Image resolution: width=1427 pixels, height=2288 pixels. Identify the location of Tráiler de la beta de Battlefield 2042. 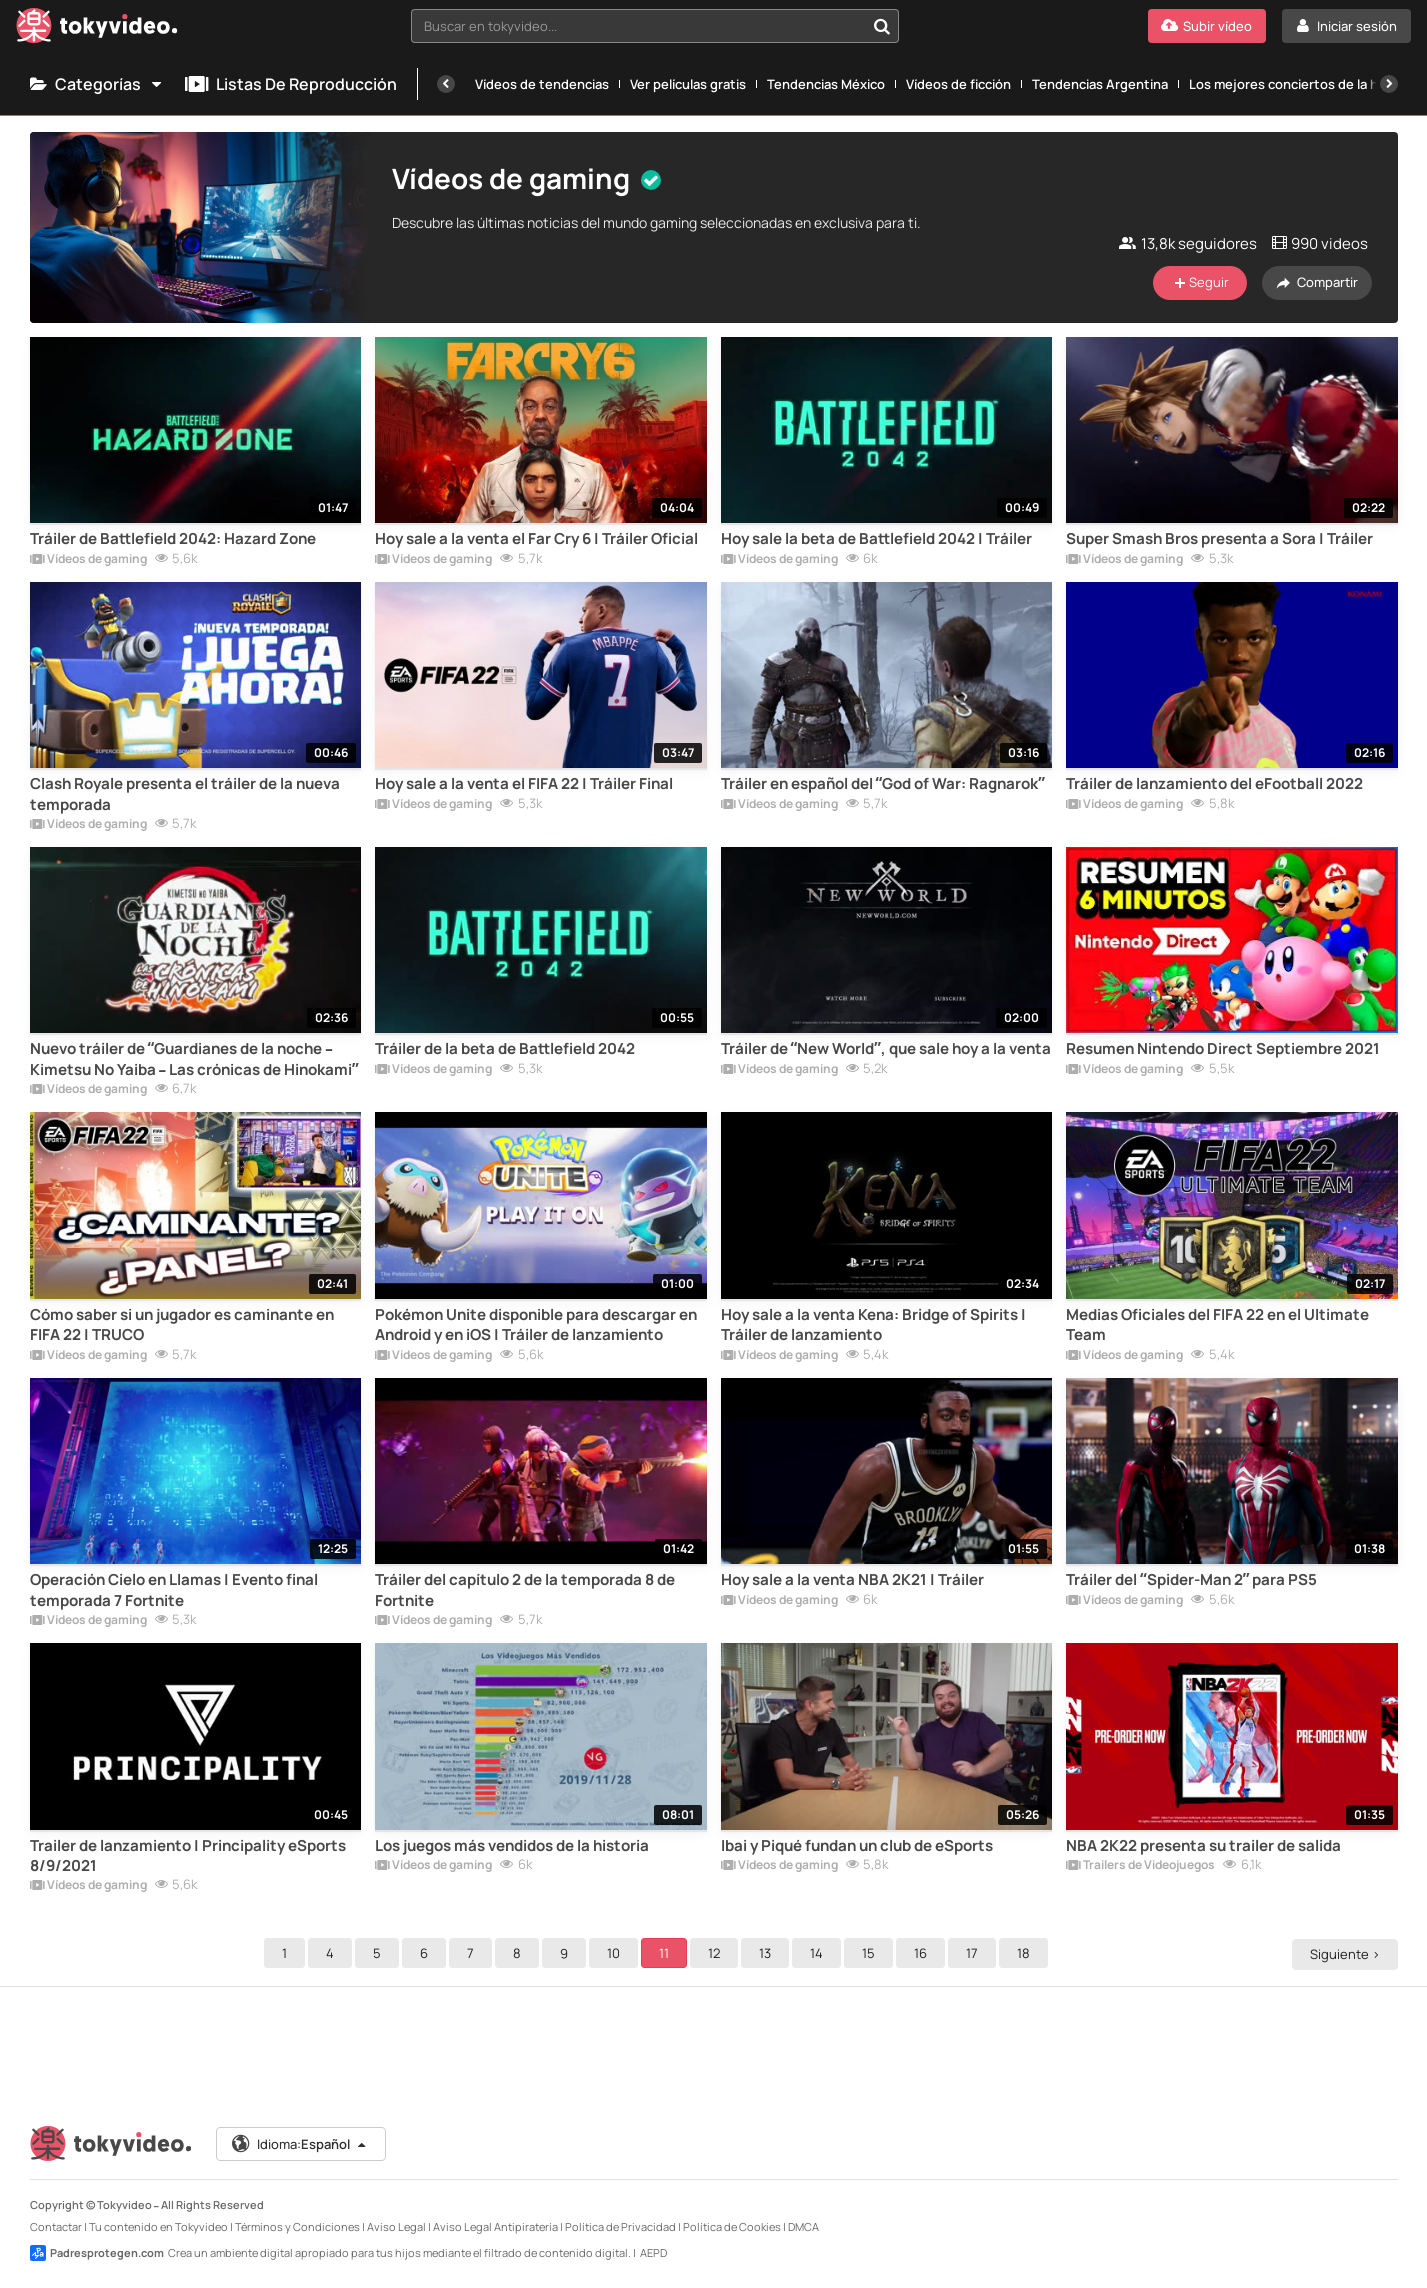
(505, 1049).